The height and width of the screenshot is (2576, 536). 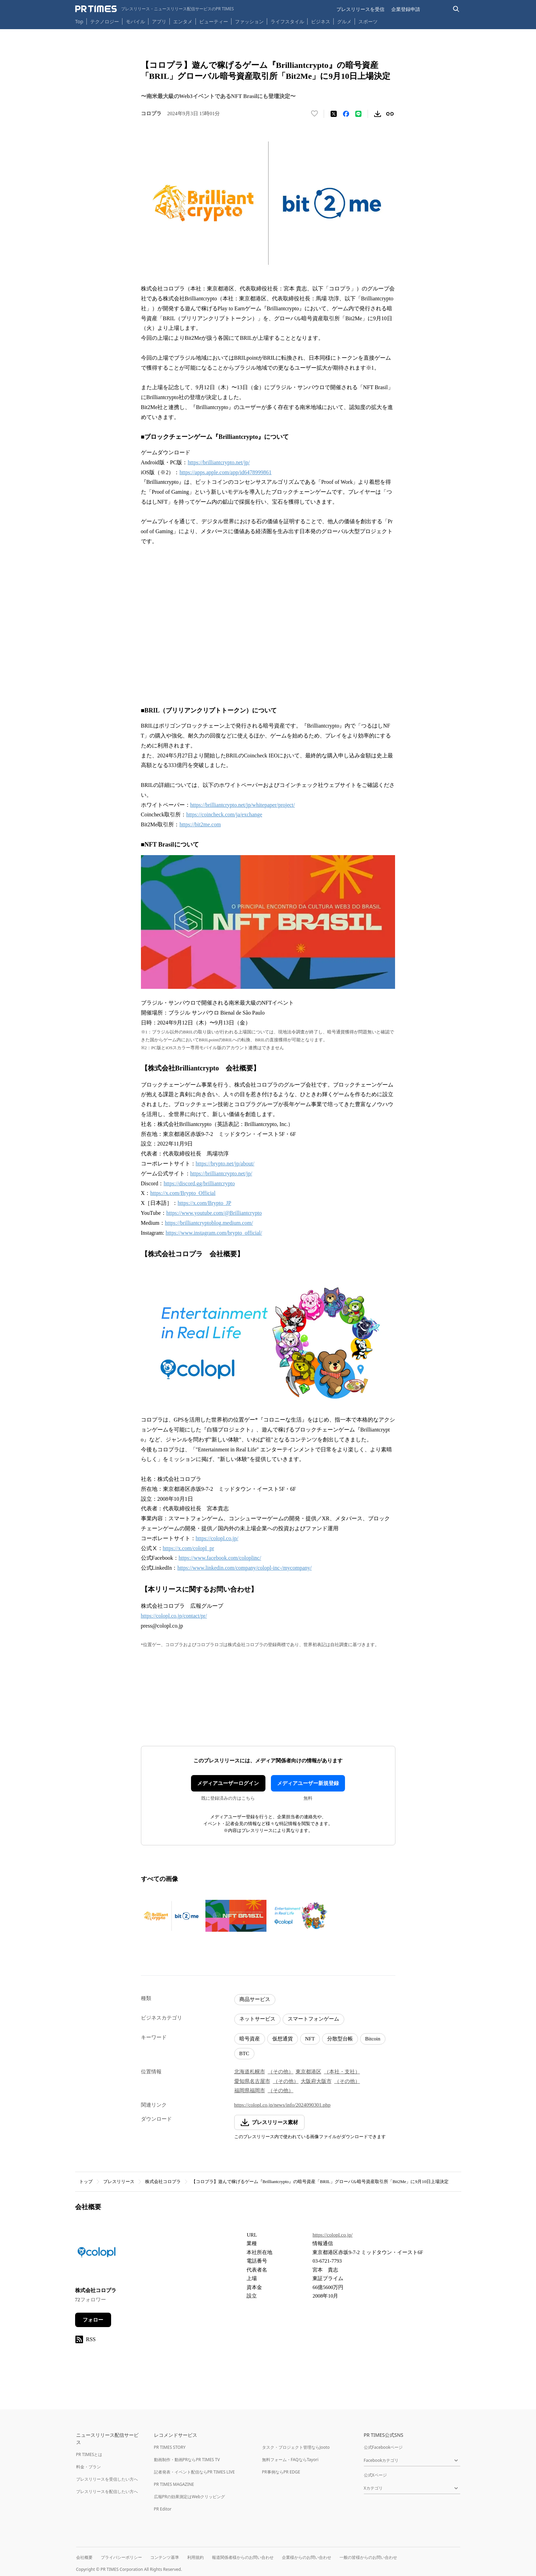 What do you see at coordinates (88, 2467) in the screenshot?
I see `料金・プラン` at bounding box center [88, 2467].